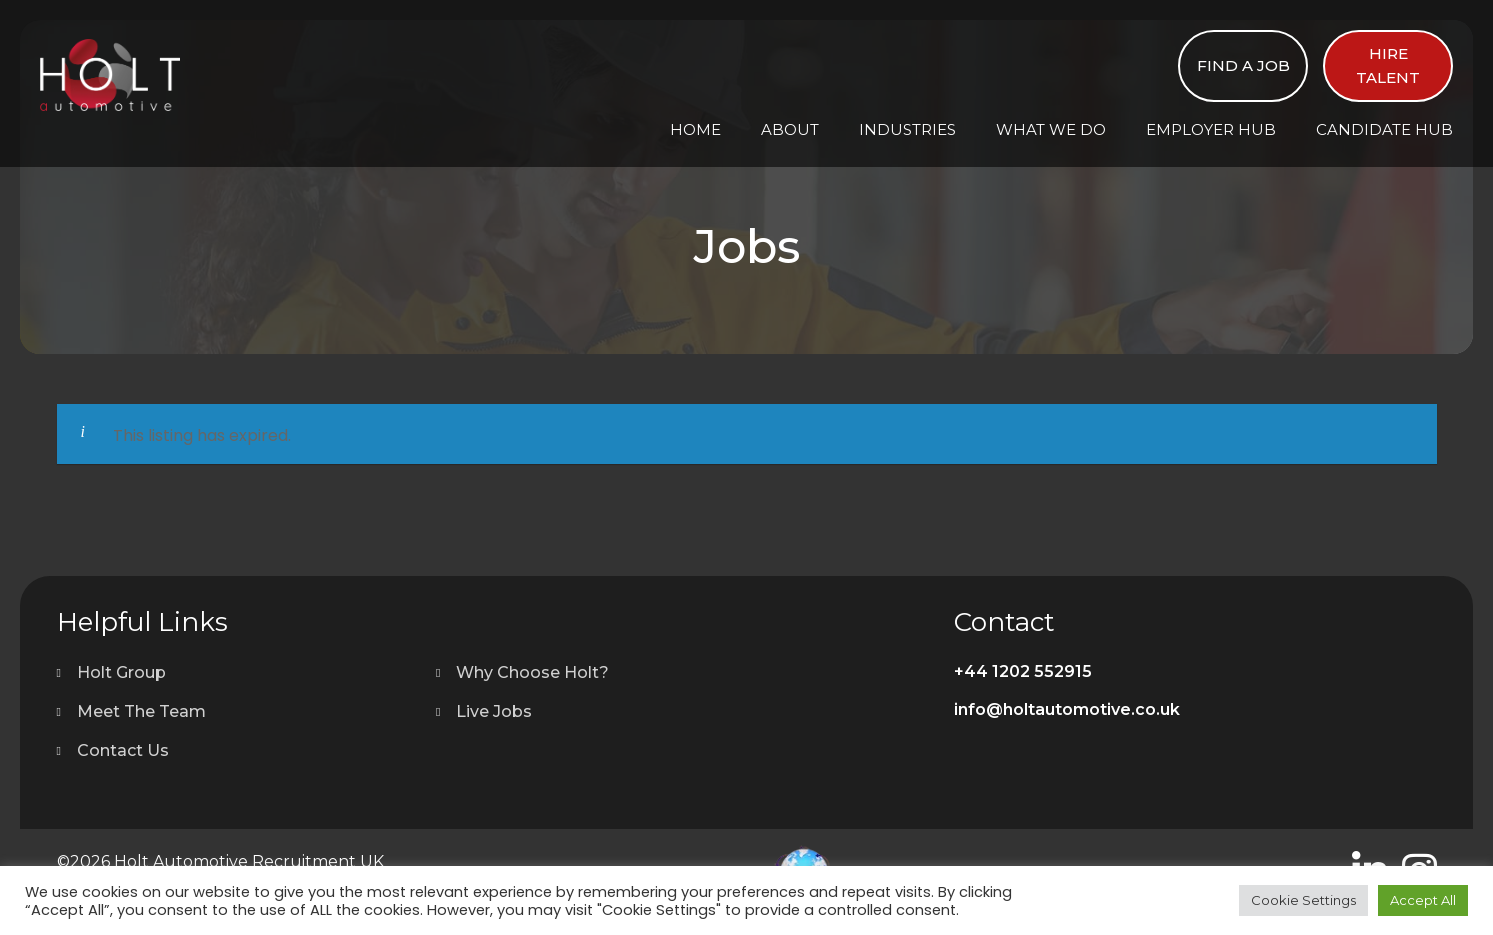  Describe the element at coordinates (1067, 709) in the screenshot. I see `info@holtautomotive.co.uk` at that location.